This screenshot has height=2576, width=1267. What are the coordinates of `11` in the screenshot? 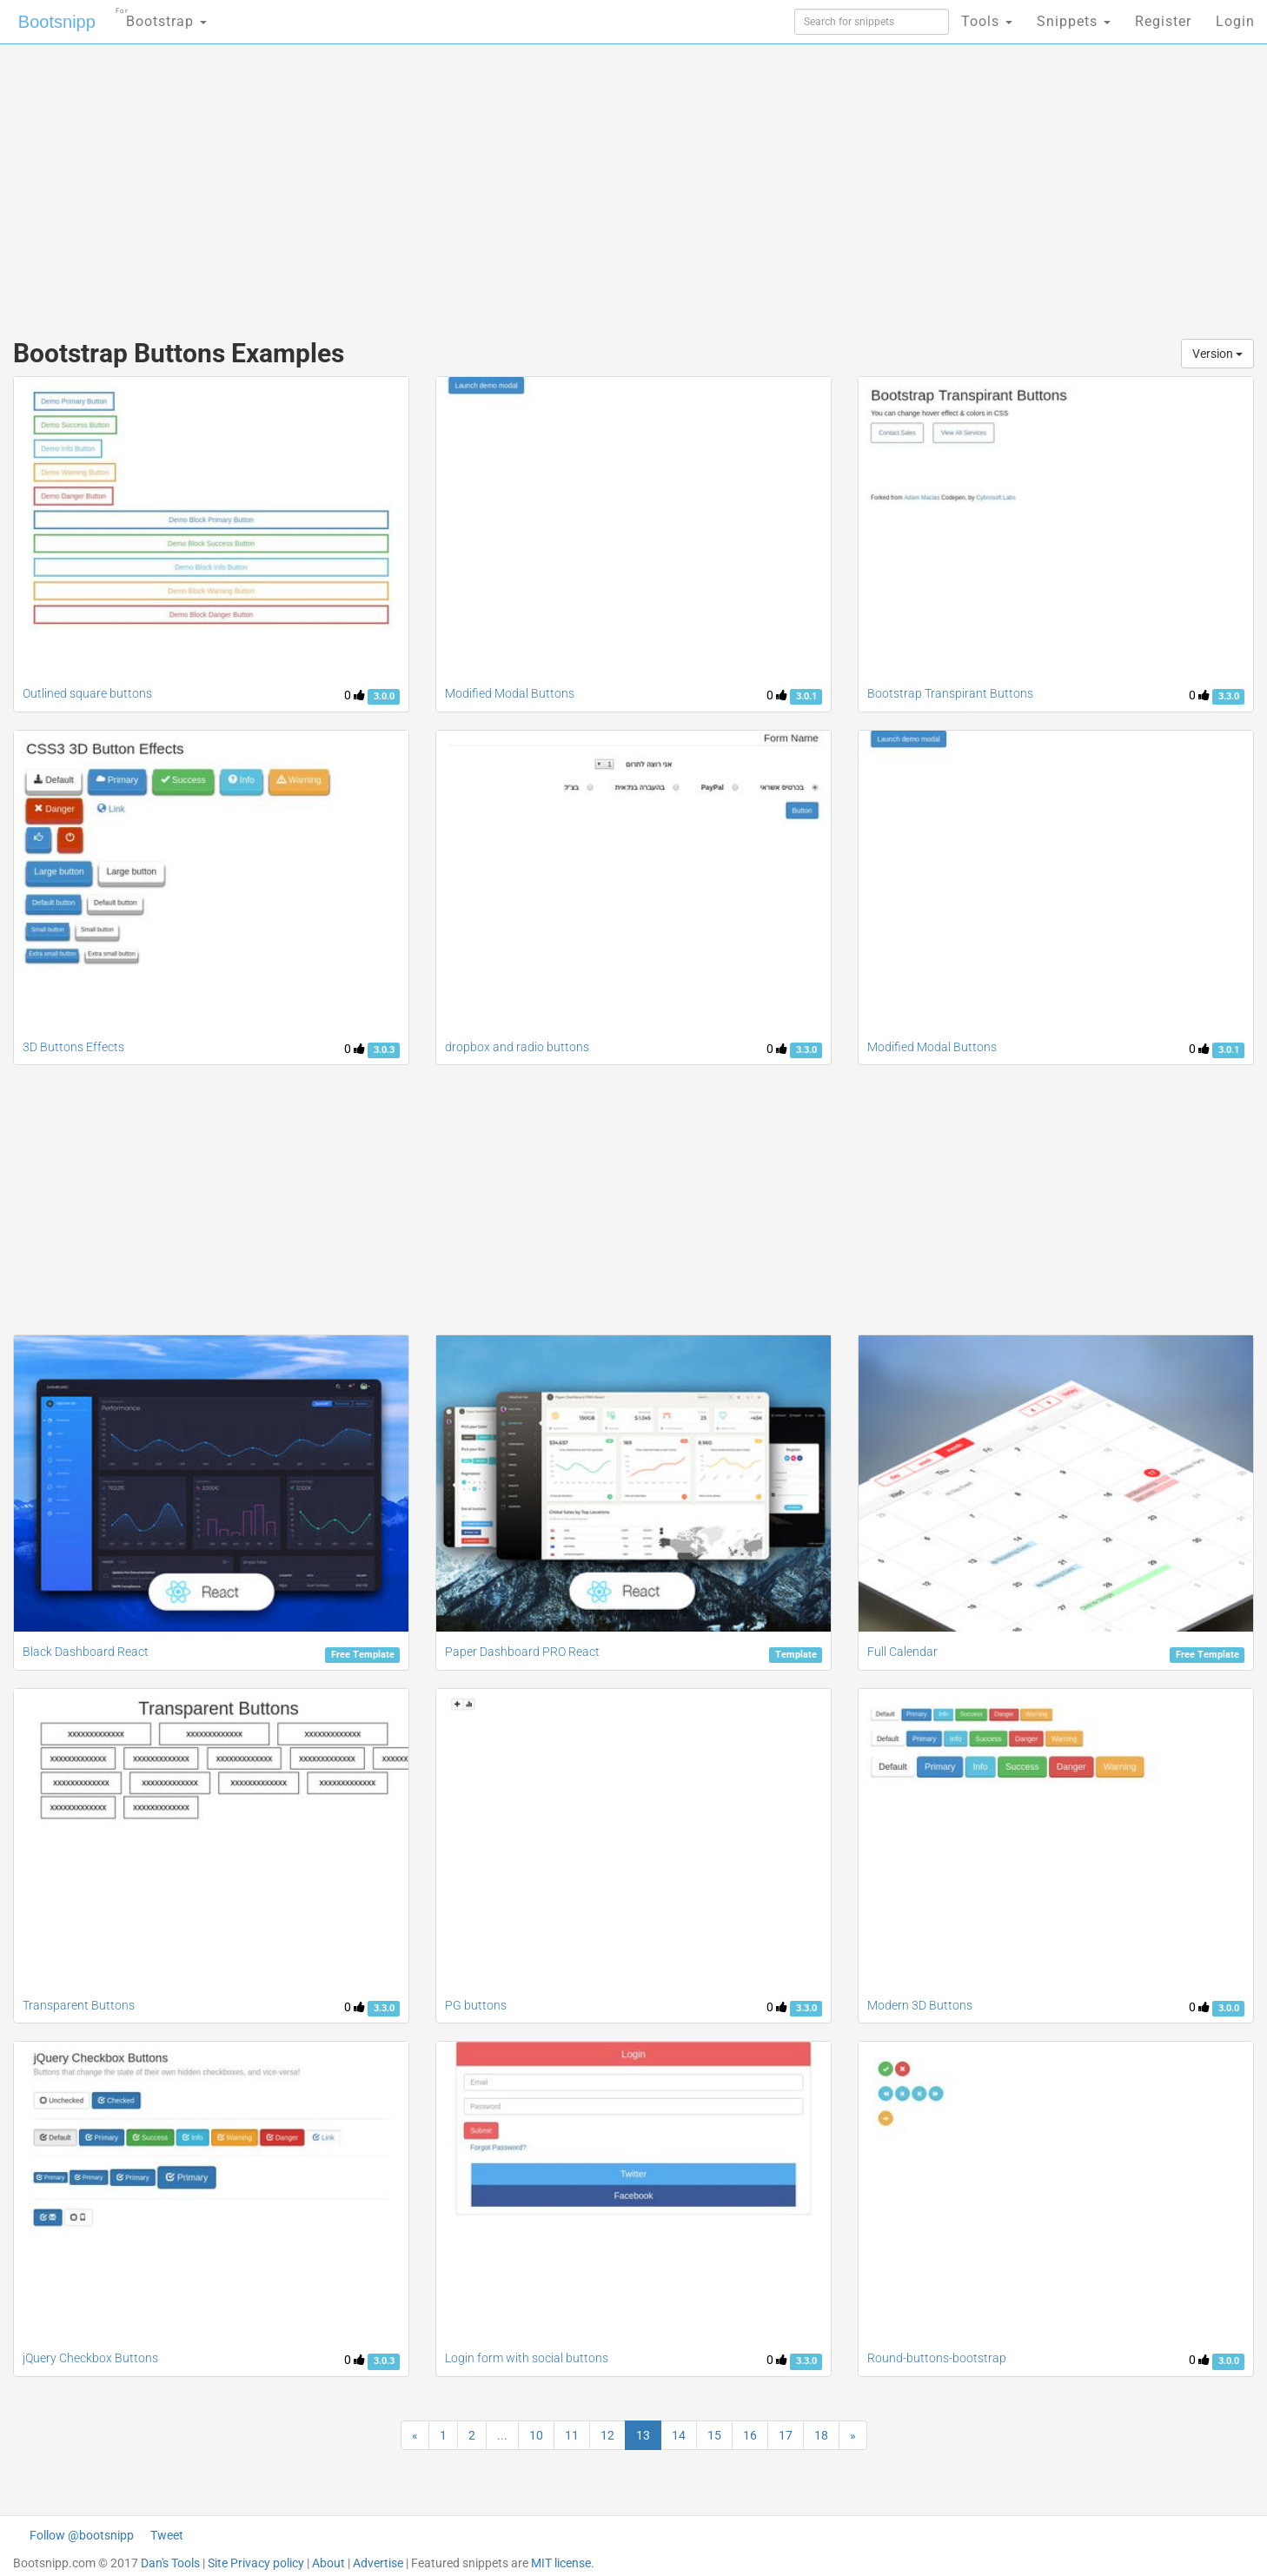 It's located at (572, 2435).